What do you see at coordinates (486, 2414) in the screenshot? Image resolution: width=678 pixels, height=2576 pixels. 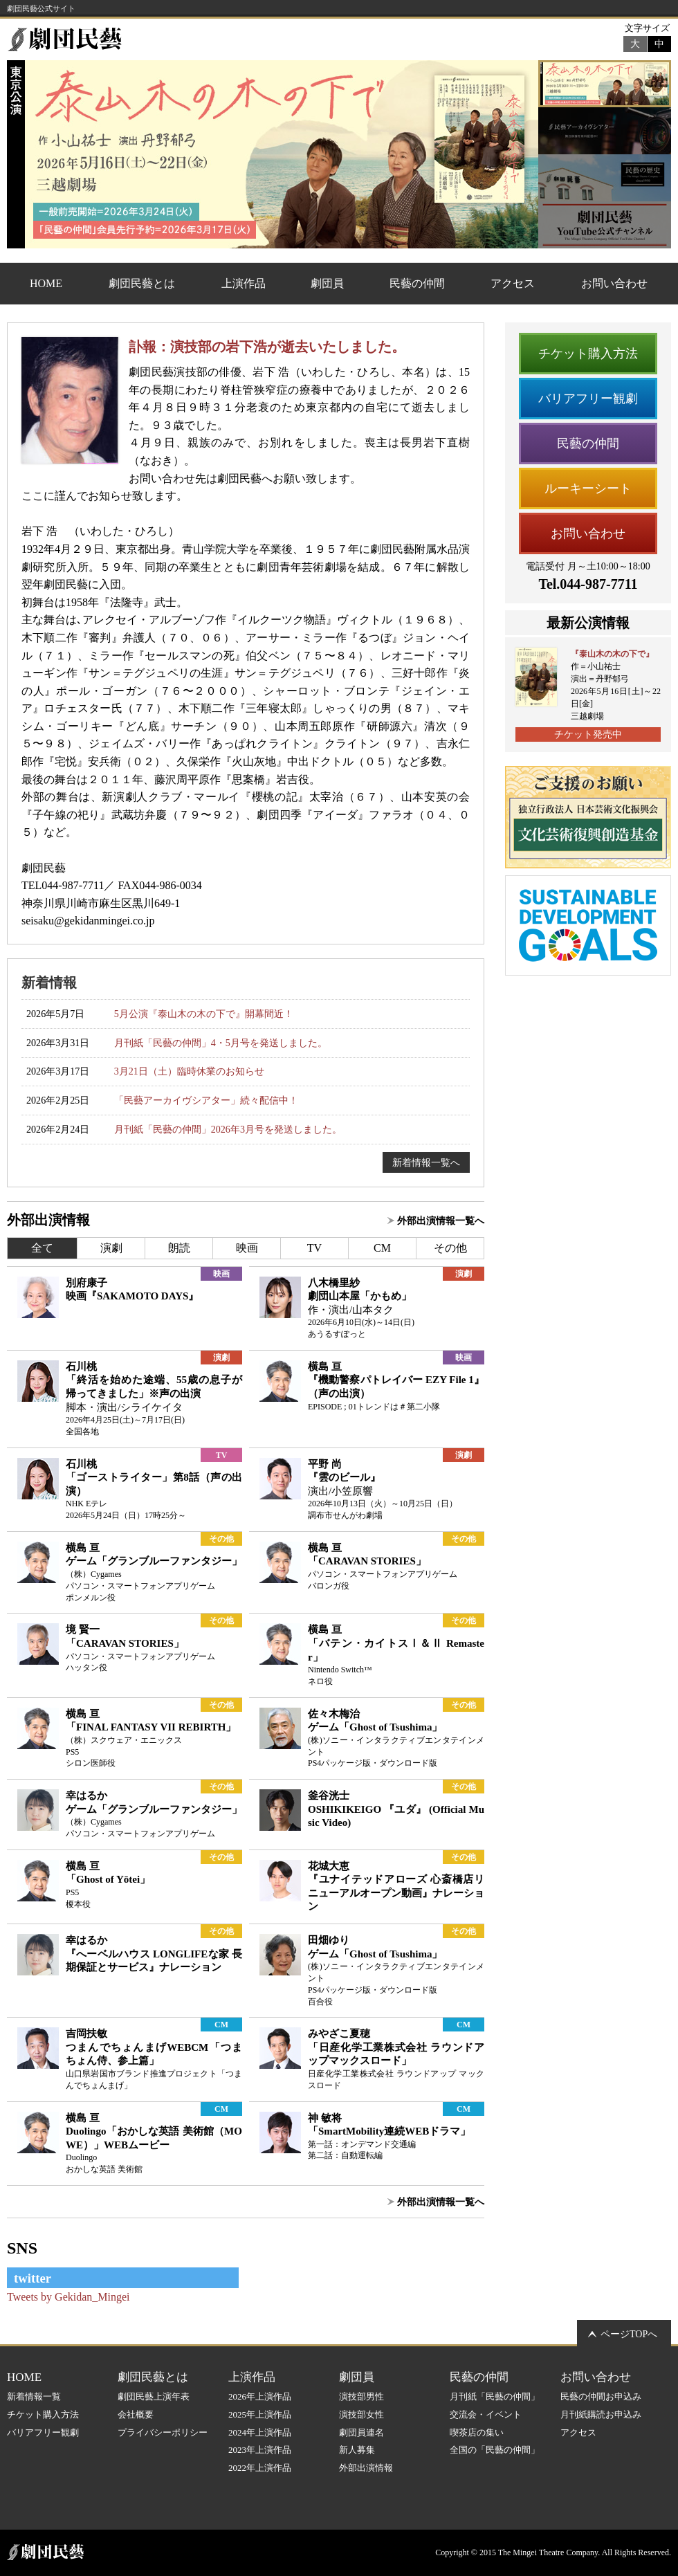 I see `交流会・イベント` at bounding box center [486, 2414].